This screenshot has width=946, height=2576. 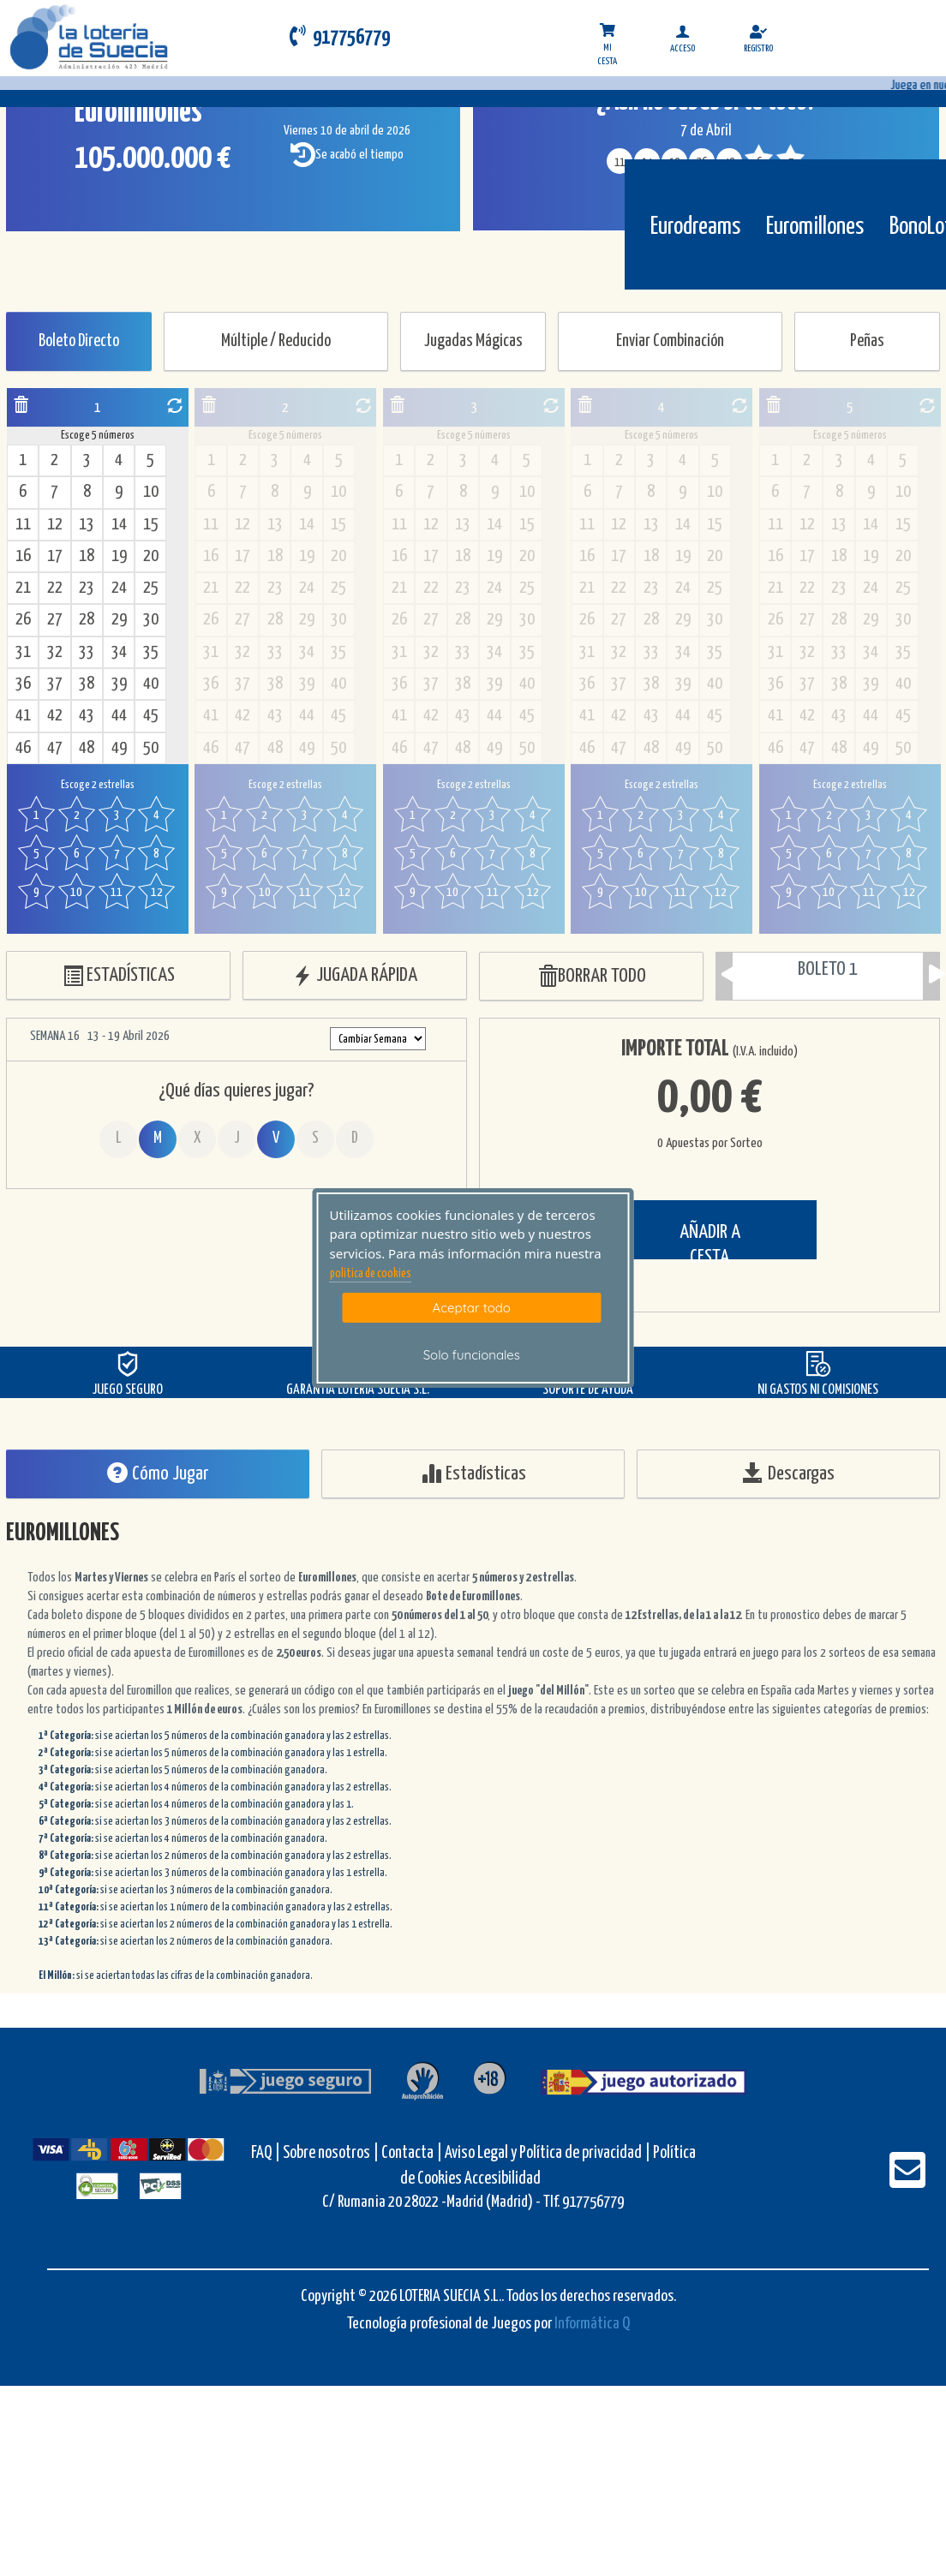 What do you see at coordinates (267, 2153) in the screenshot?
I see `FAQ |` at bounding box center [267, 2153].